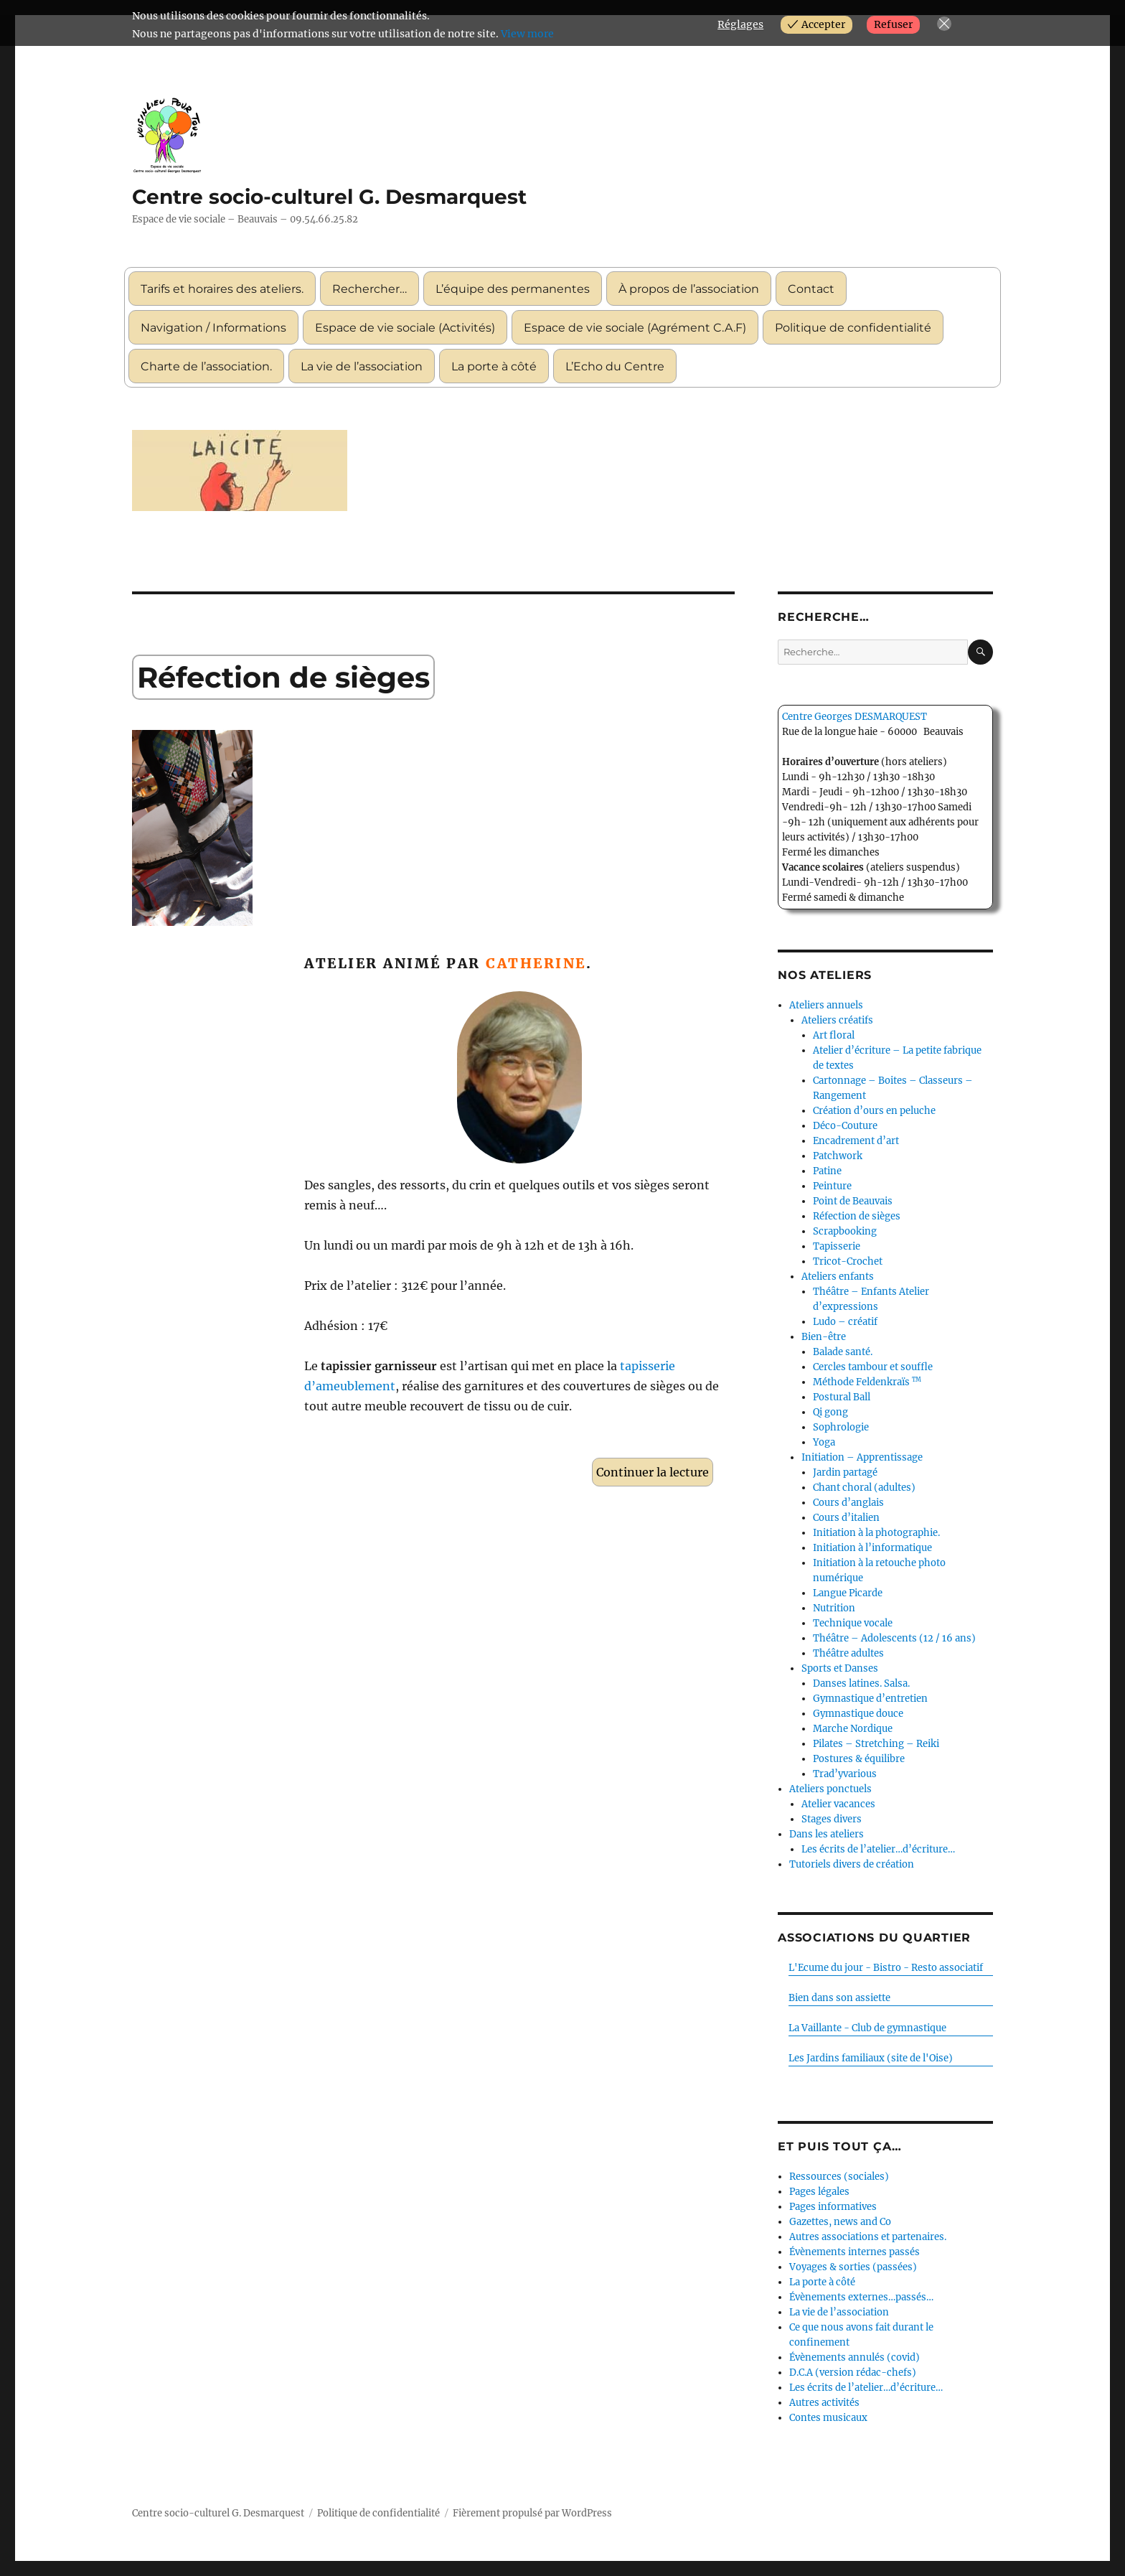 This screenshot has width=1125, height=2576. What do you see at coordinates (845, 1472) in the screenshot?
I see `Jardin partagé` at bounding box center [845, 1472].